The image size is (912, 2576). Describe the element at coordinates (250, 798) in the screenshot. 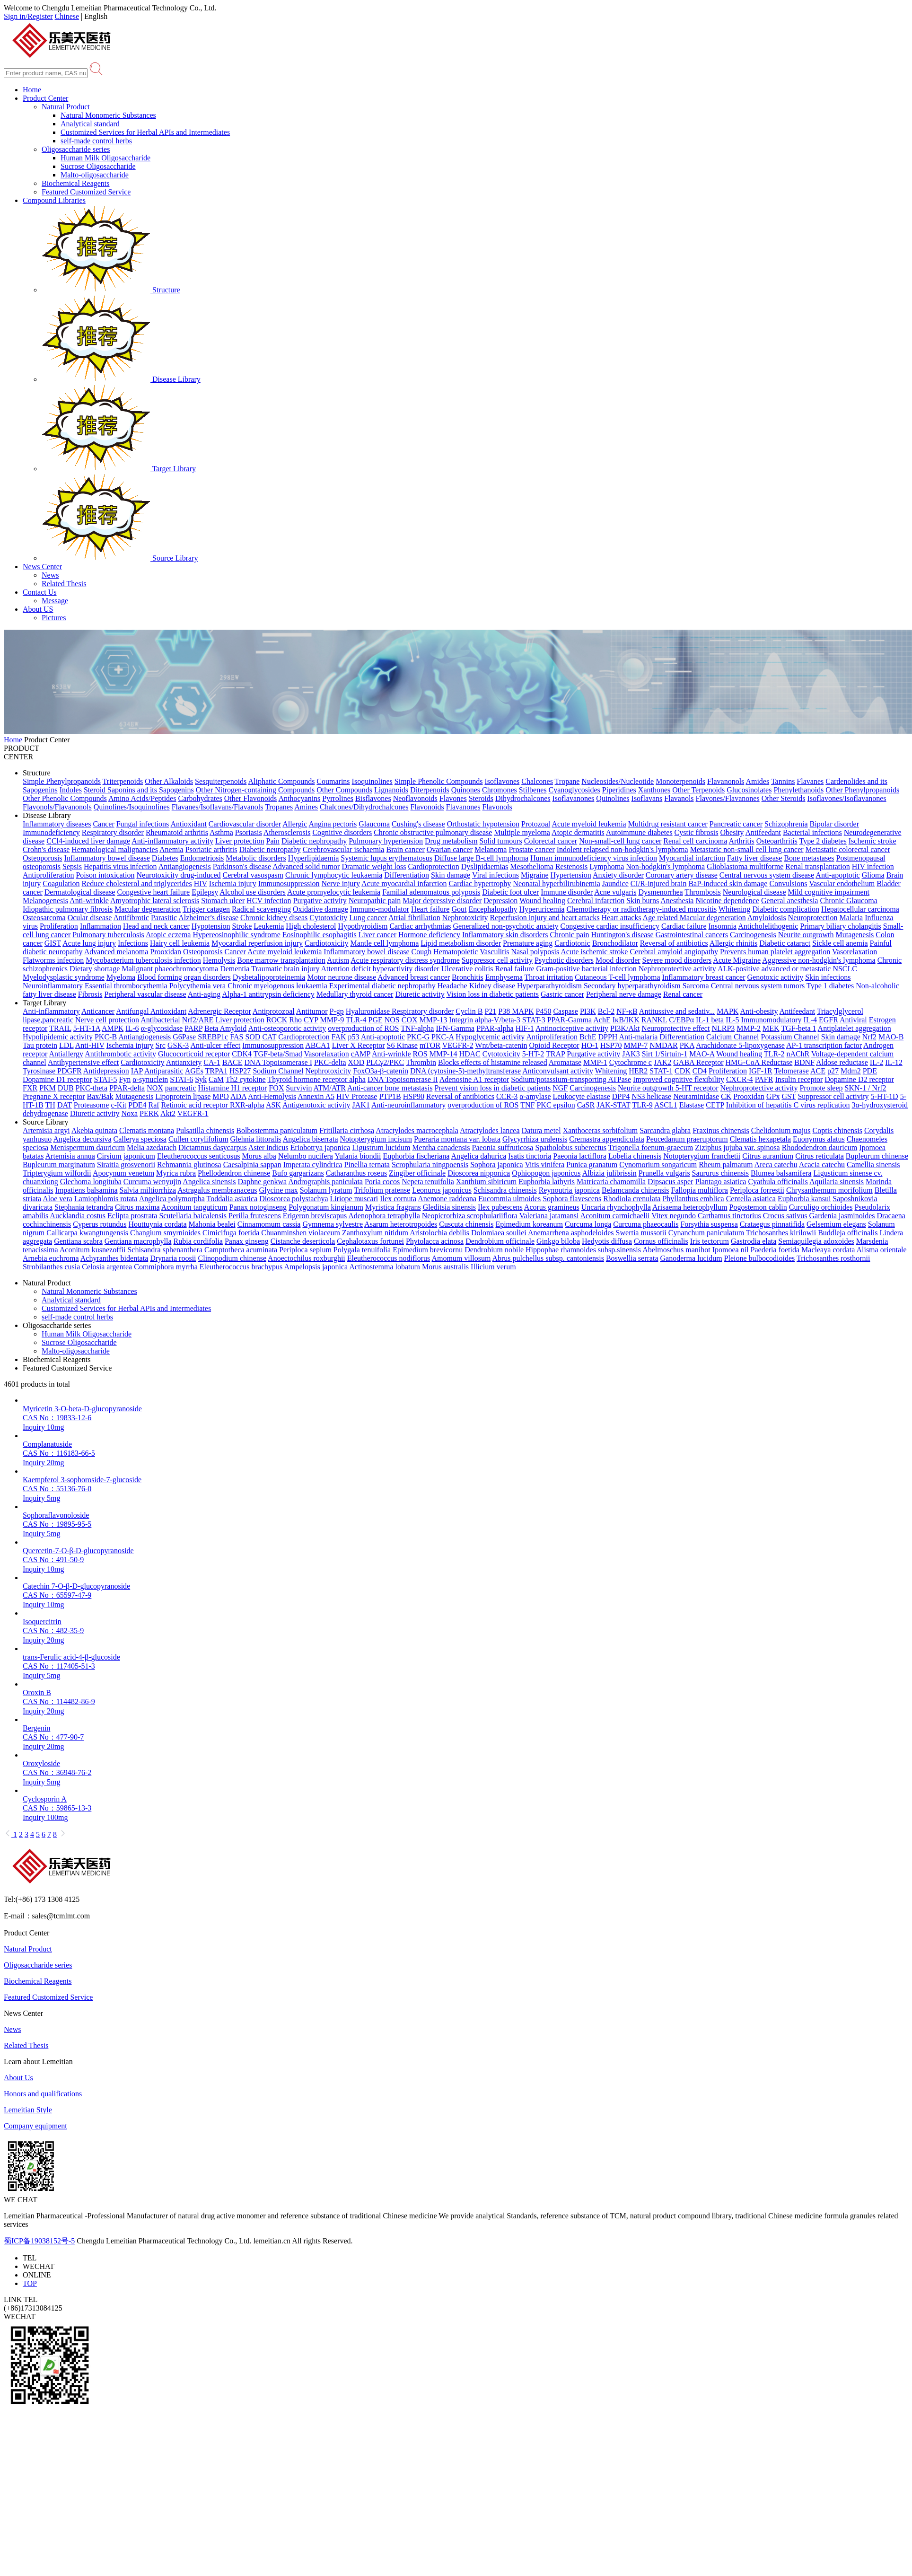

I see `Other Flavonoids` at that location.